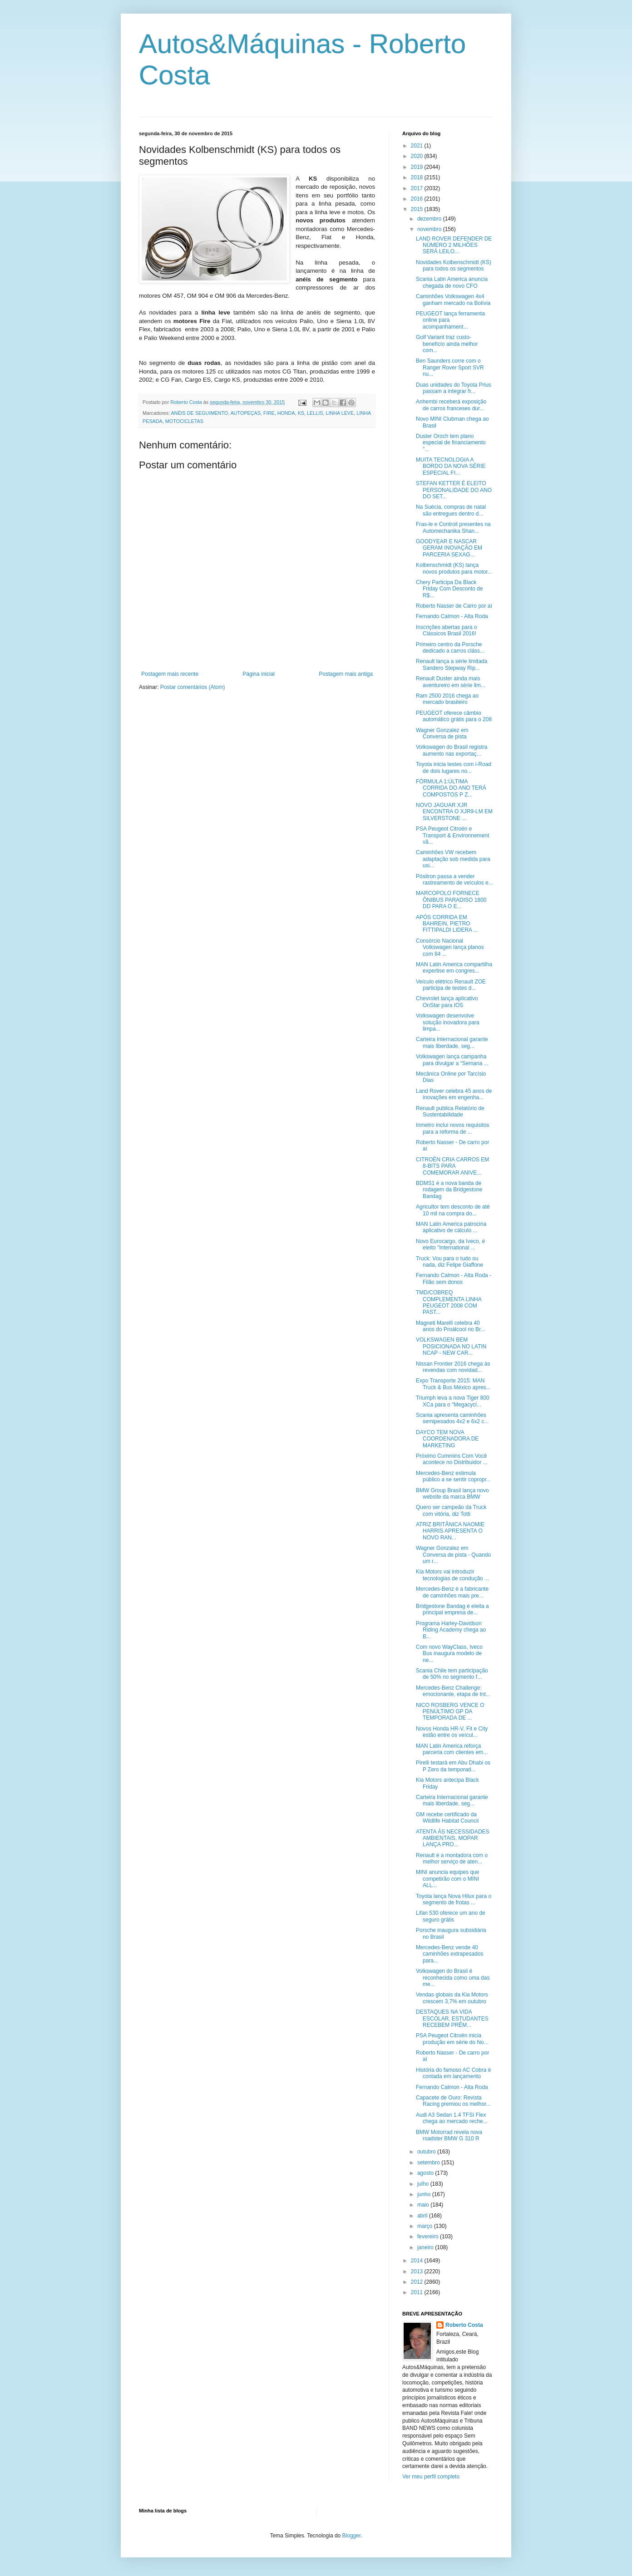 This screenshot has height=2576, width=632. I want to click on Agricultor tem desconto de até 10 mil na compra do..., so click(453, 1210).